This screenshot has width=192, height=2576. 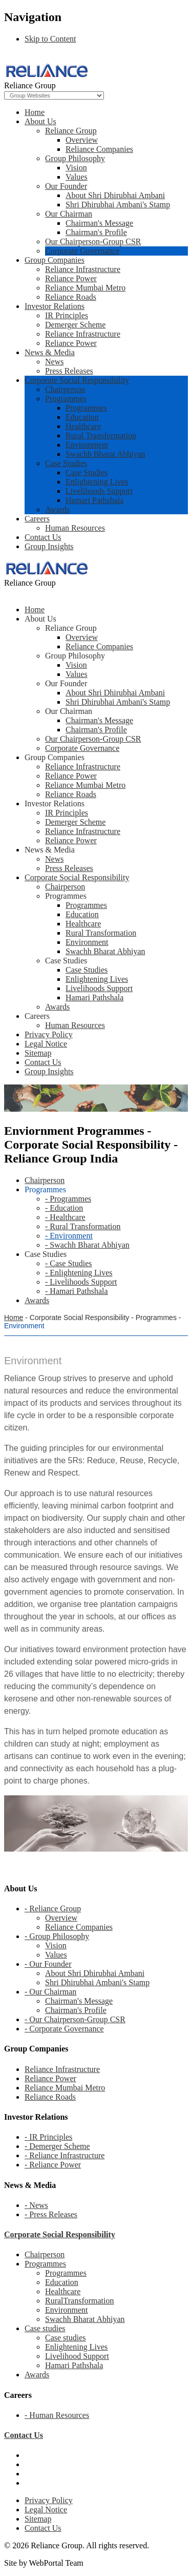 I want to click on Demerger Scheme, so click(x=75, y=324).